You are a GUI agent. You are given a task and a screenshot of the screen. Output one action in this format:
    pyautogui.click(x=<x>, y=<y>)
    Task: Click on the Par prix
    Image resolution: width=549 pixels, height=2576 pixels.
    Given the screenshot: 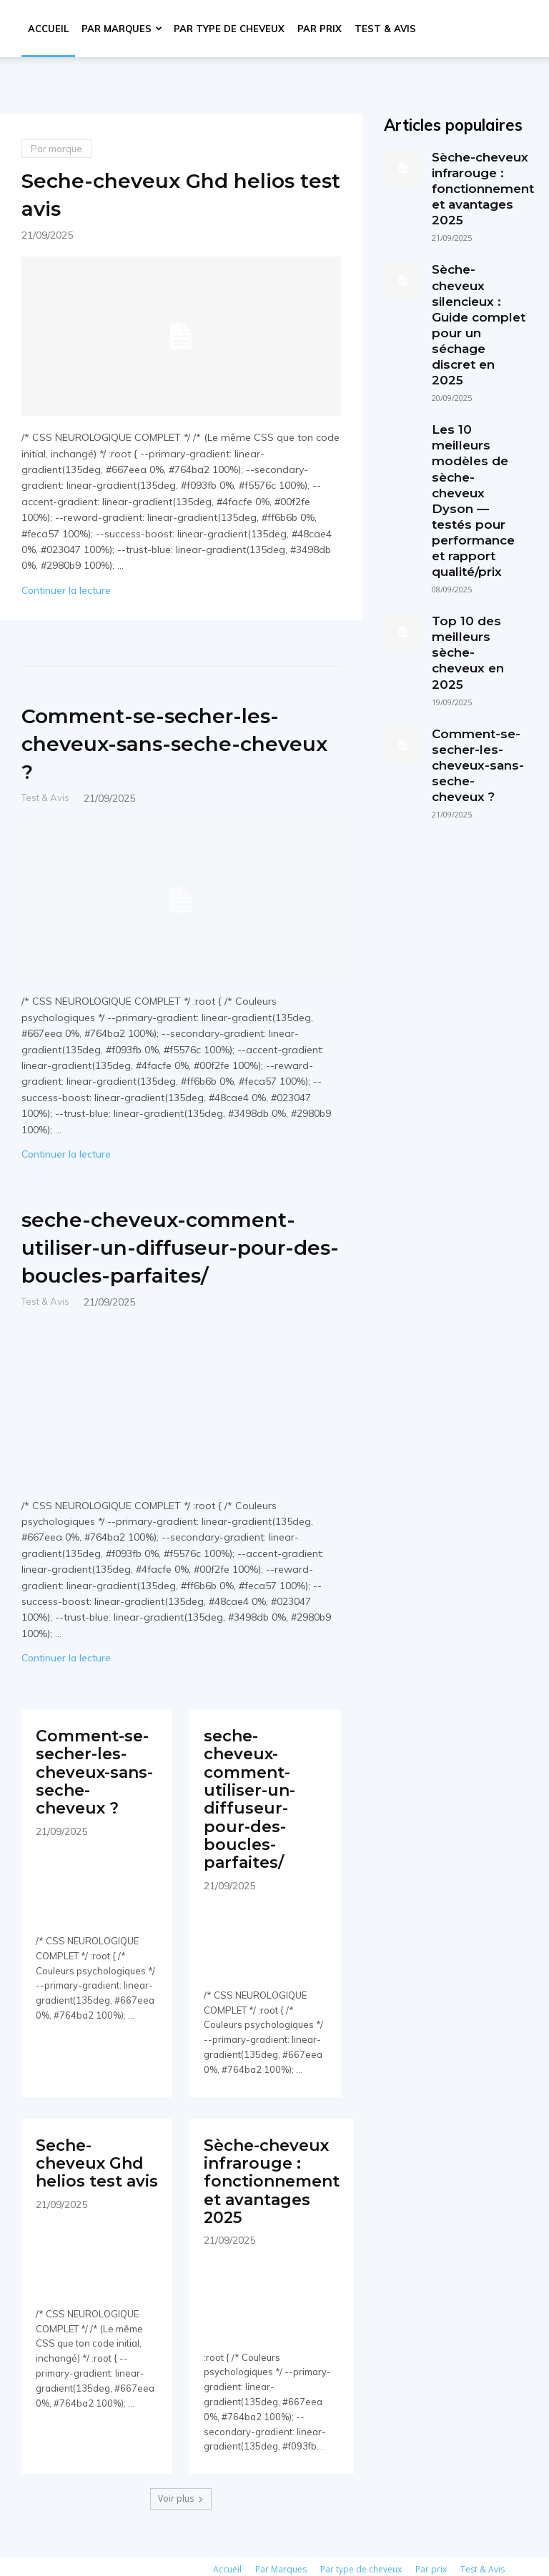 What is the action you would take?
    pyautogui.click(x=319, y=28)
    